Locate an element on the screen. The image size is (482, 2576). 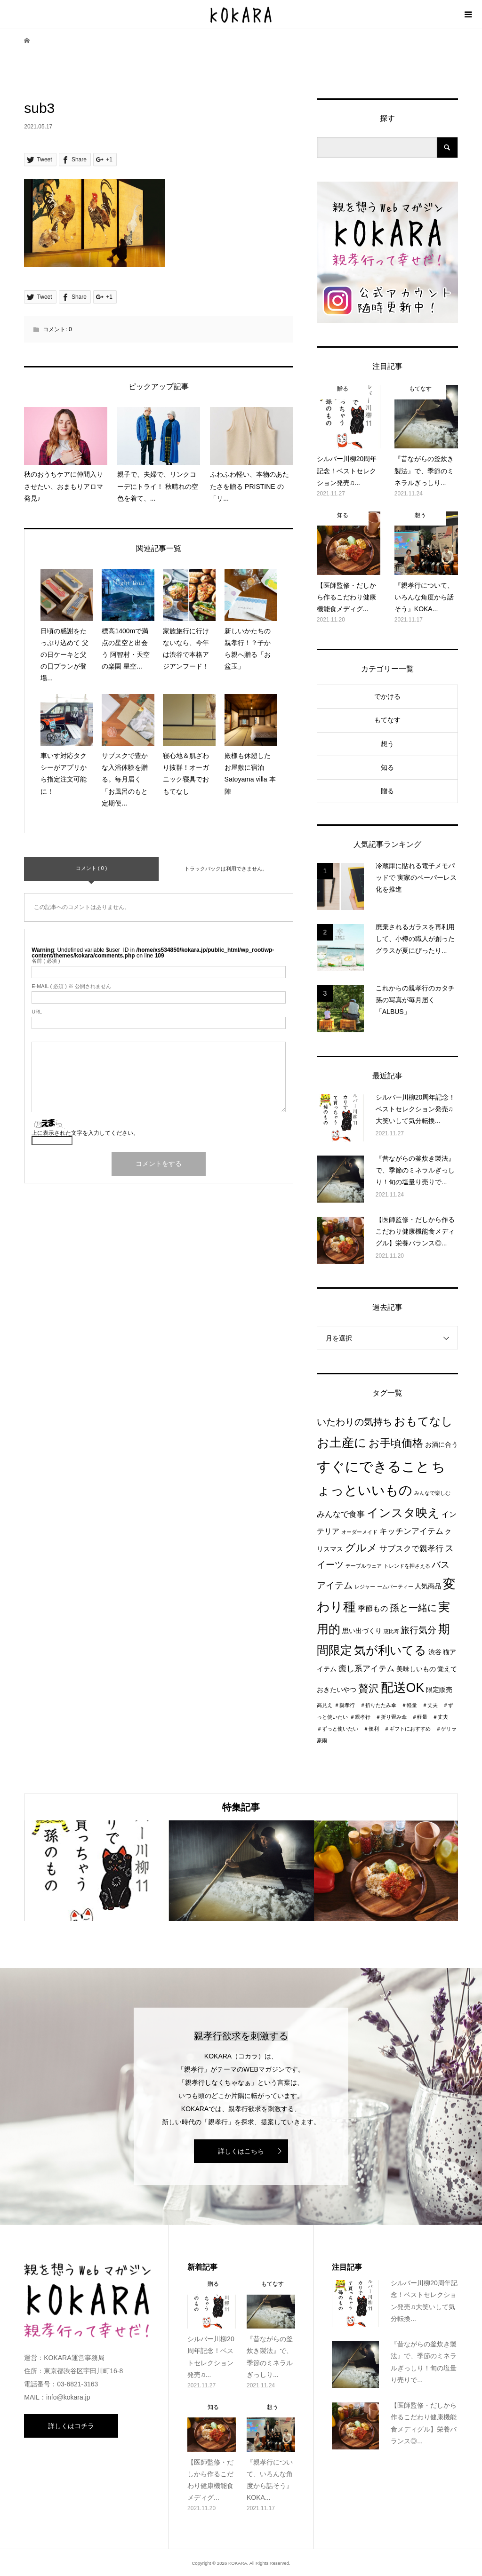
想う is located at coordinates (387, 744).